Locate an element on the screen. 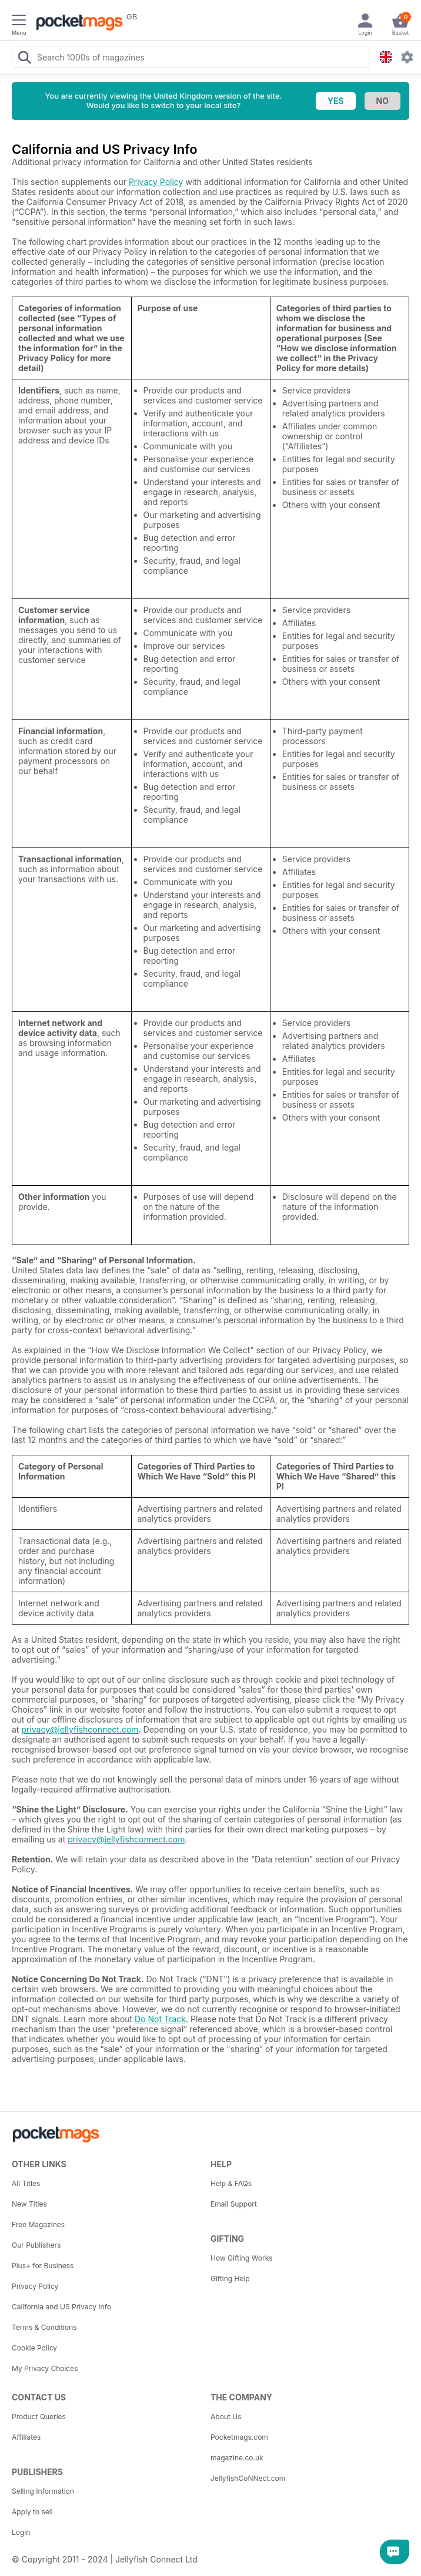 This screenshot has width=421, height=2576. All Titles is located at coordinates (26, 2183).